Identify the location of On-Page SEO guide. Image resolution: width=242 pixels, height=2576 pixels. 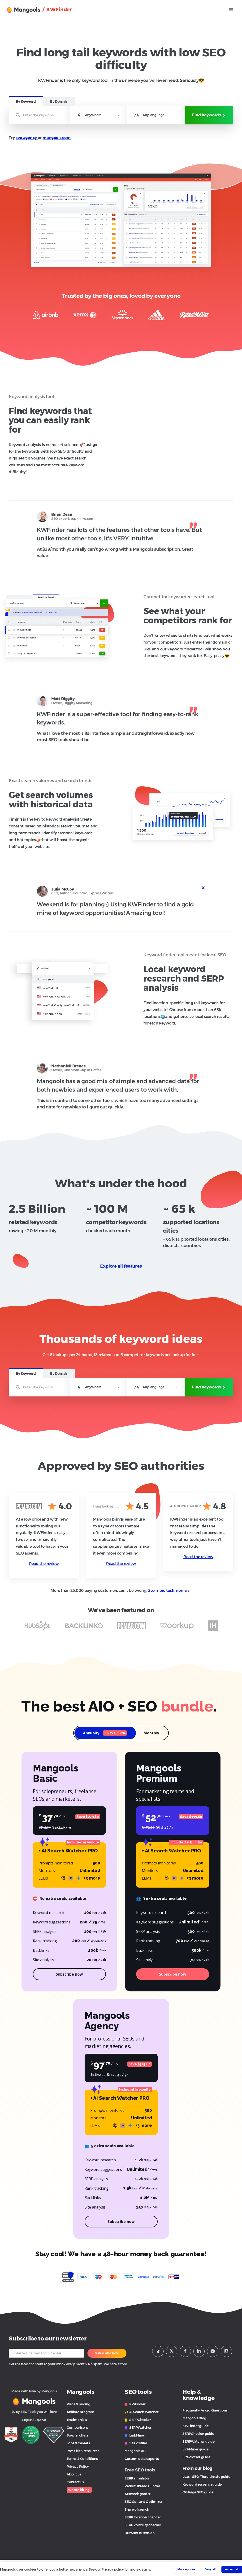
(197, 2492).